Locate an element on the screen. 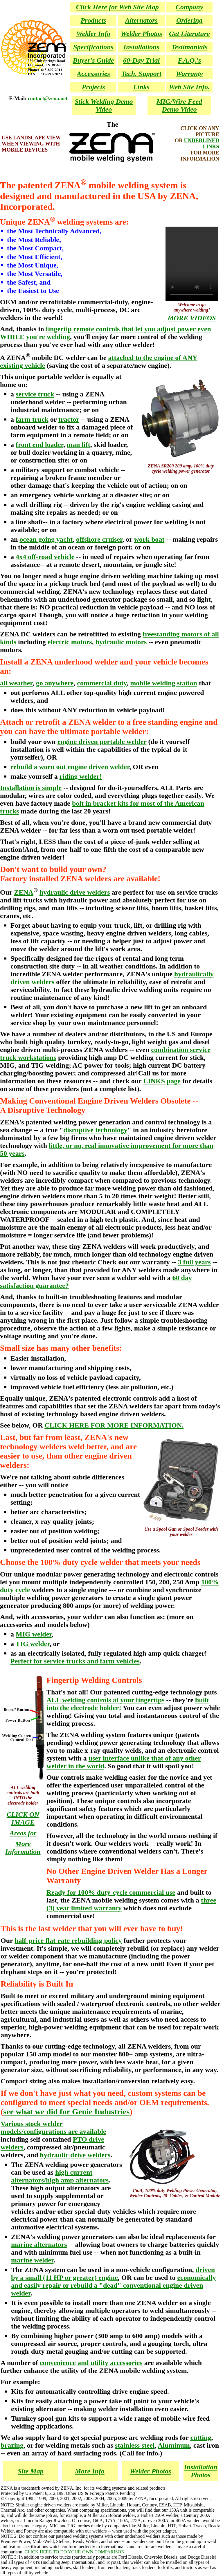 The height and width of the screenshot is (2576, 223). mobile welding station is located at coordinates (163, 683).